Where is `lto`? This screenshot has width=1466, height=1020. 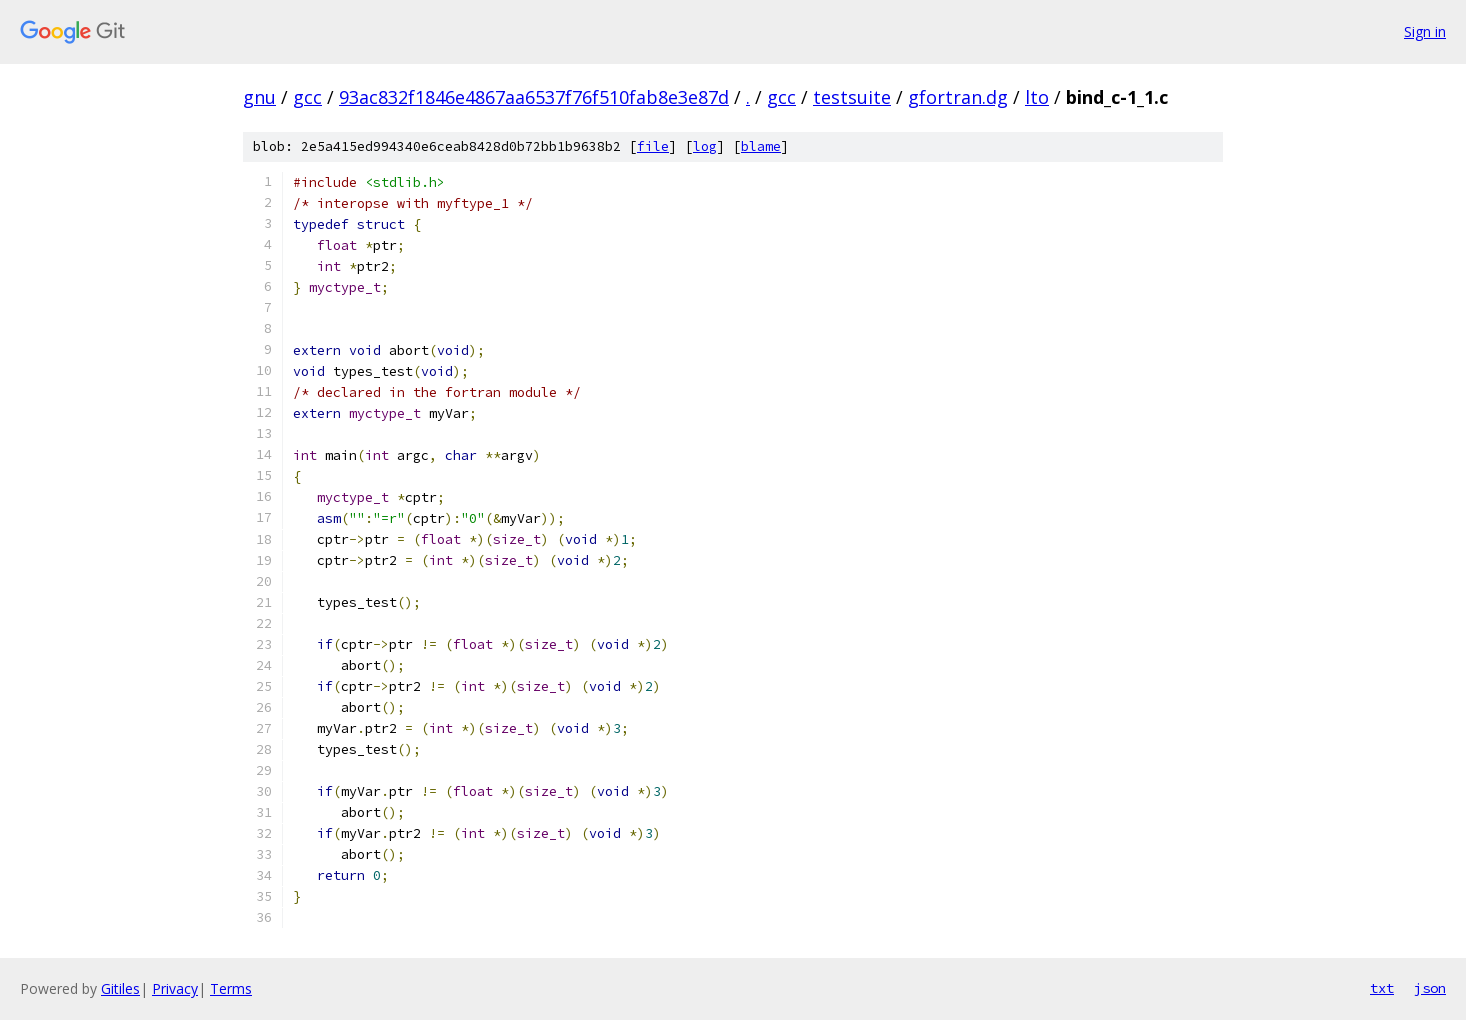 lto is located at coordinates (1037, 97).